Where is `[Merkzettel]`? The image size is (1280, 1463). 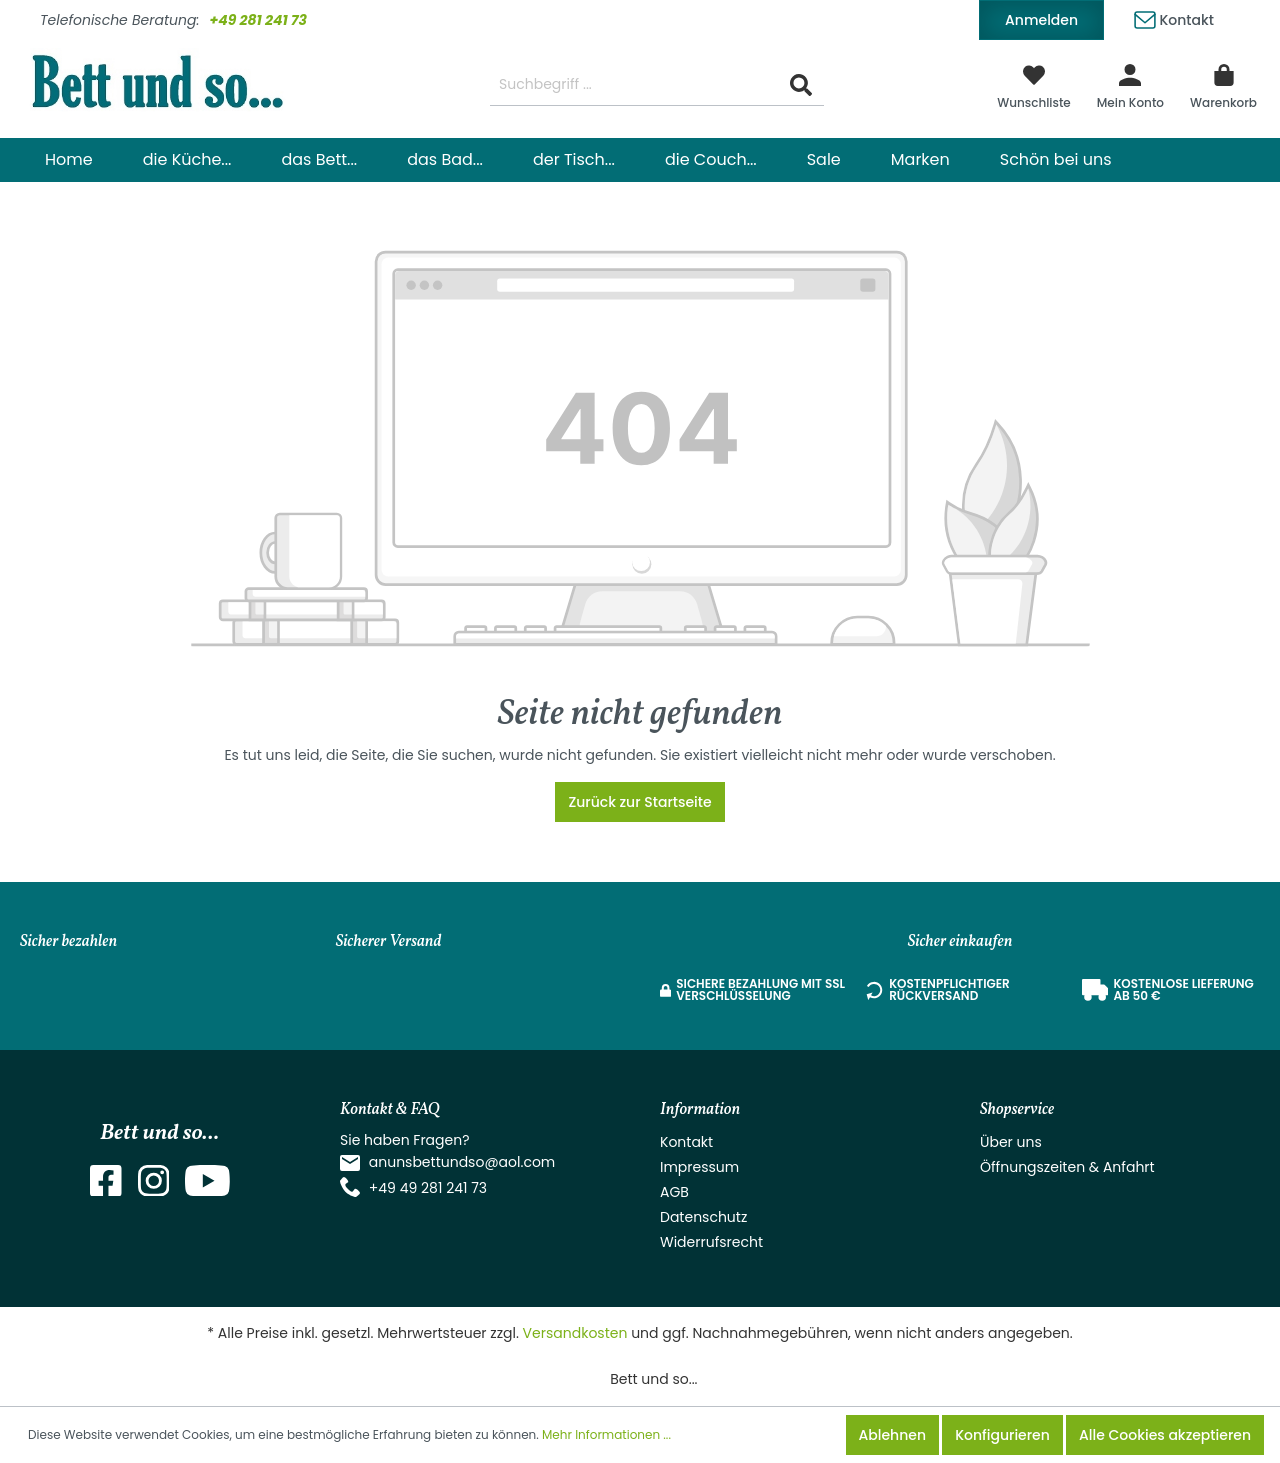
[Merkzettel] is located at coordinates (1034, 85).